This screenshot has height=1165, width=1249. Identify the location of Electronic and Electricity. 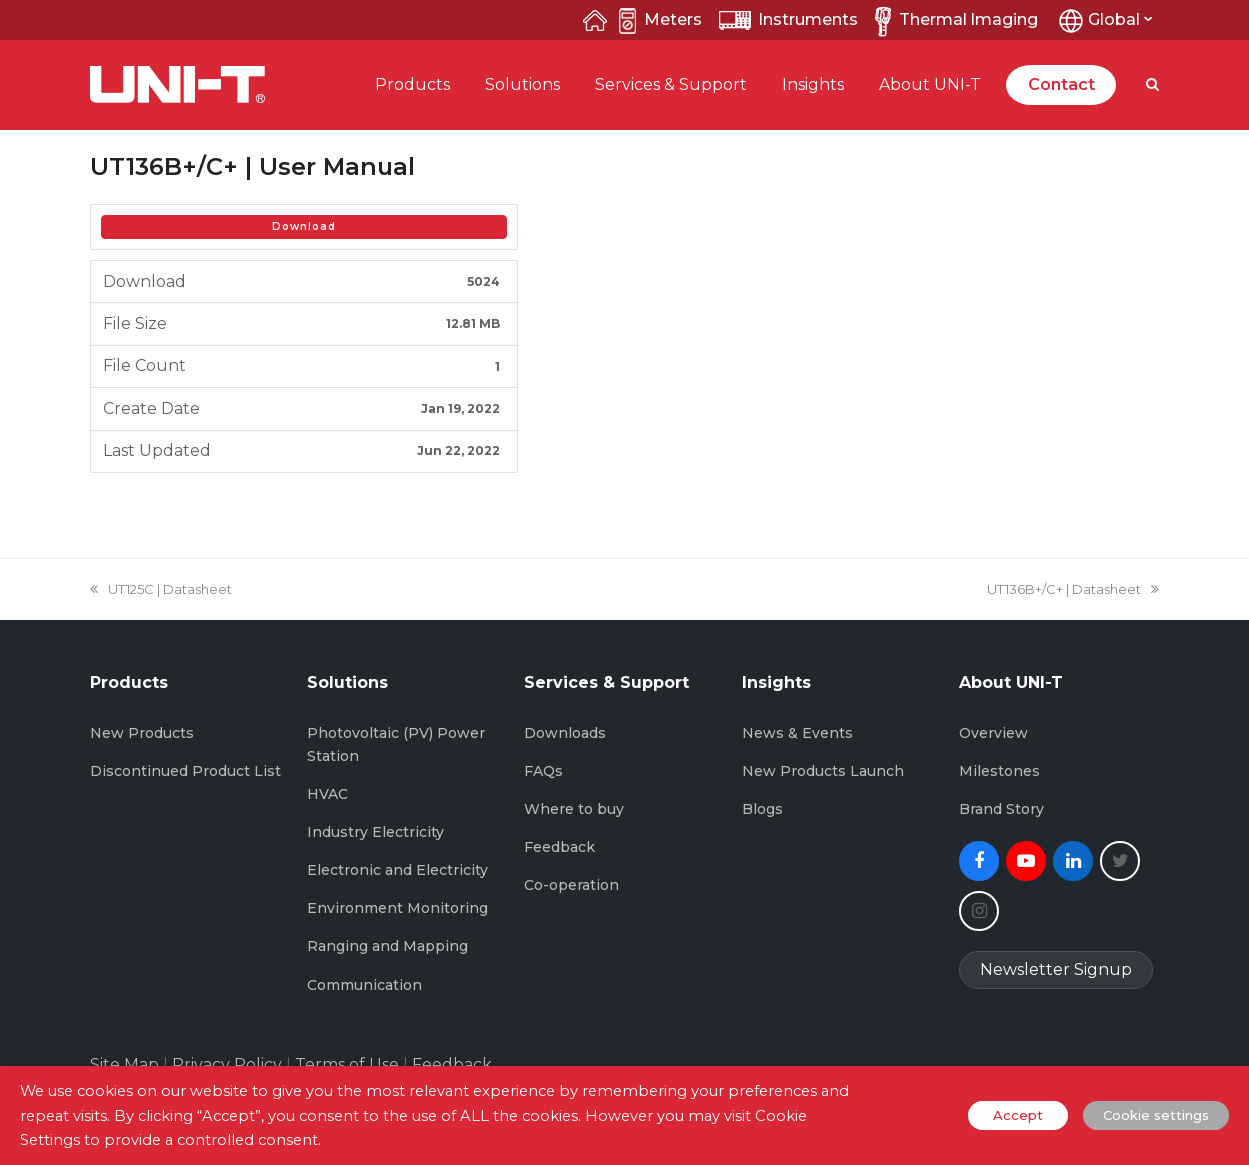
(397, 870).